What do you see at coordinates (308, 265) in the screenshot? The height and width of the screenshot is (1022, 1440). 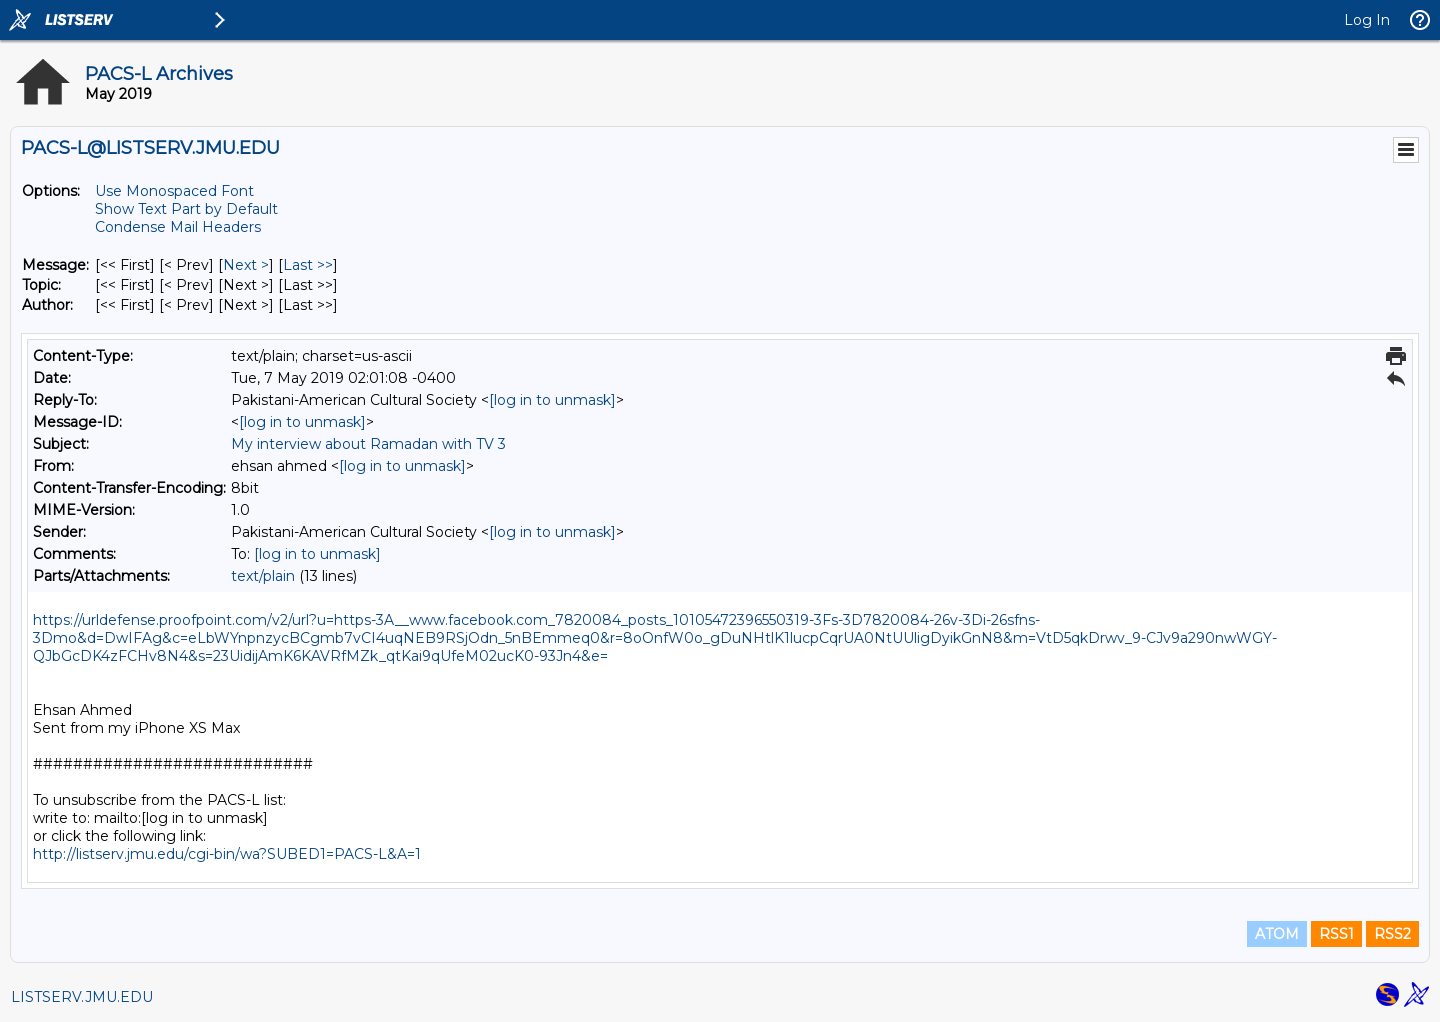 I see `Last >> [Last Message]` at bounding box center [308, 265].